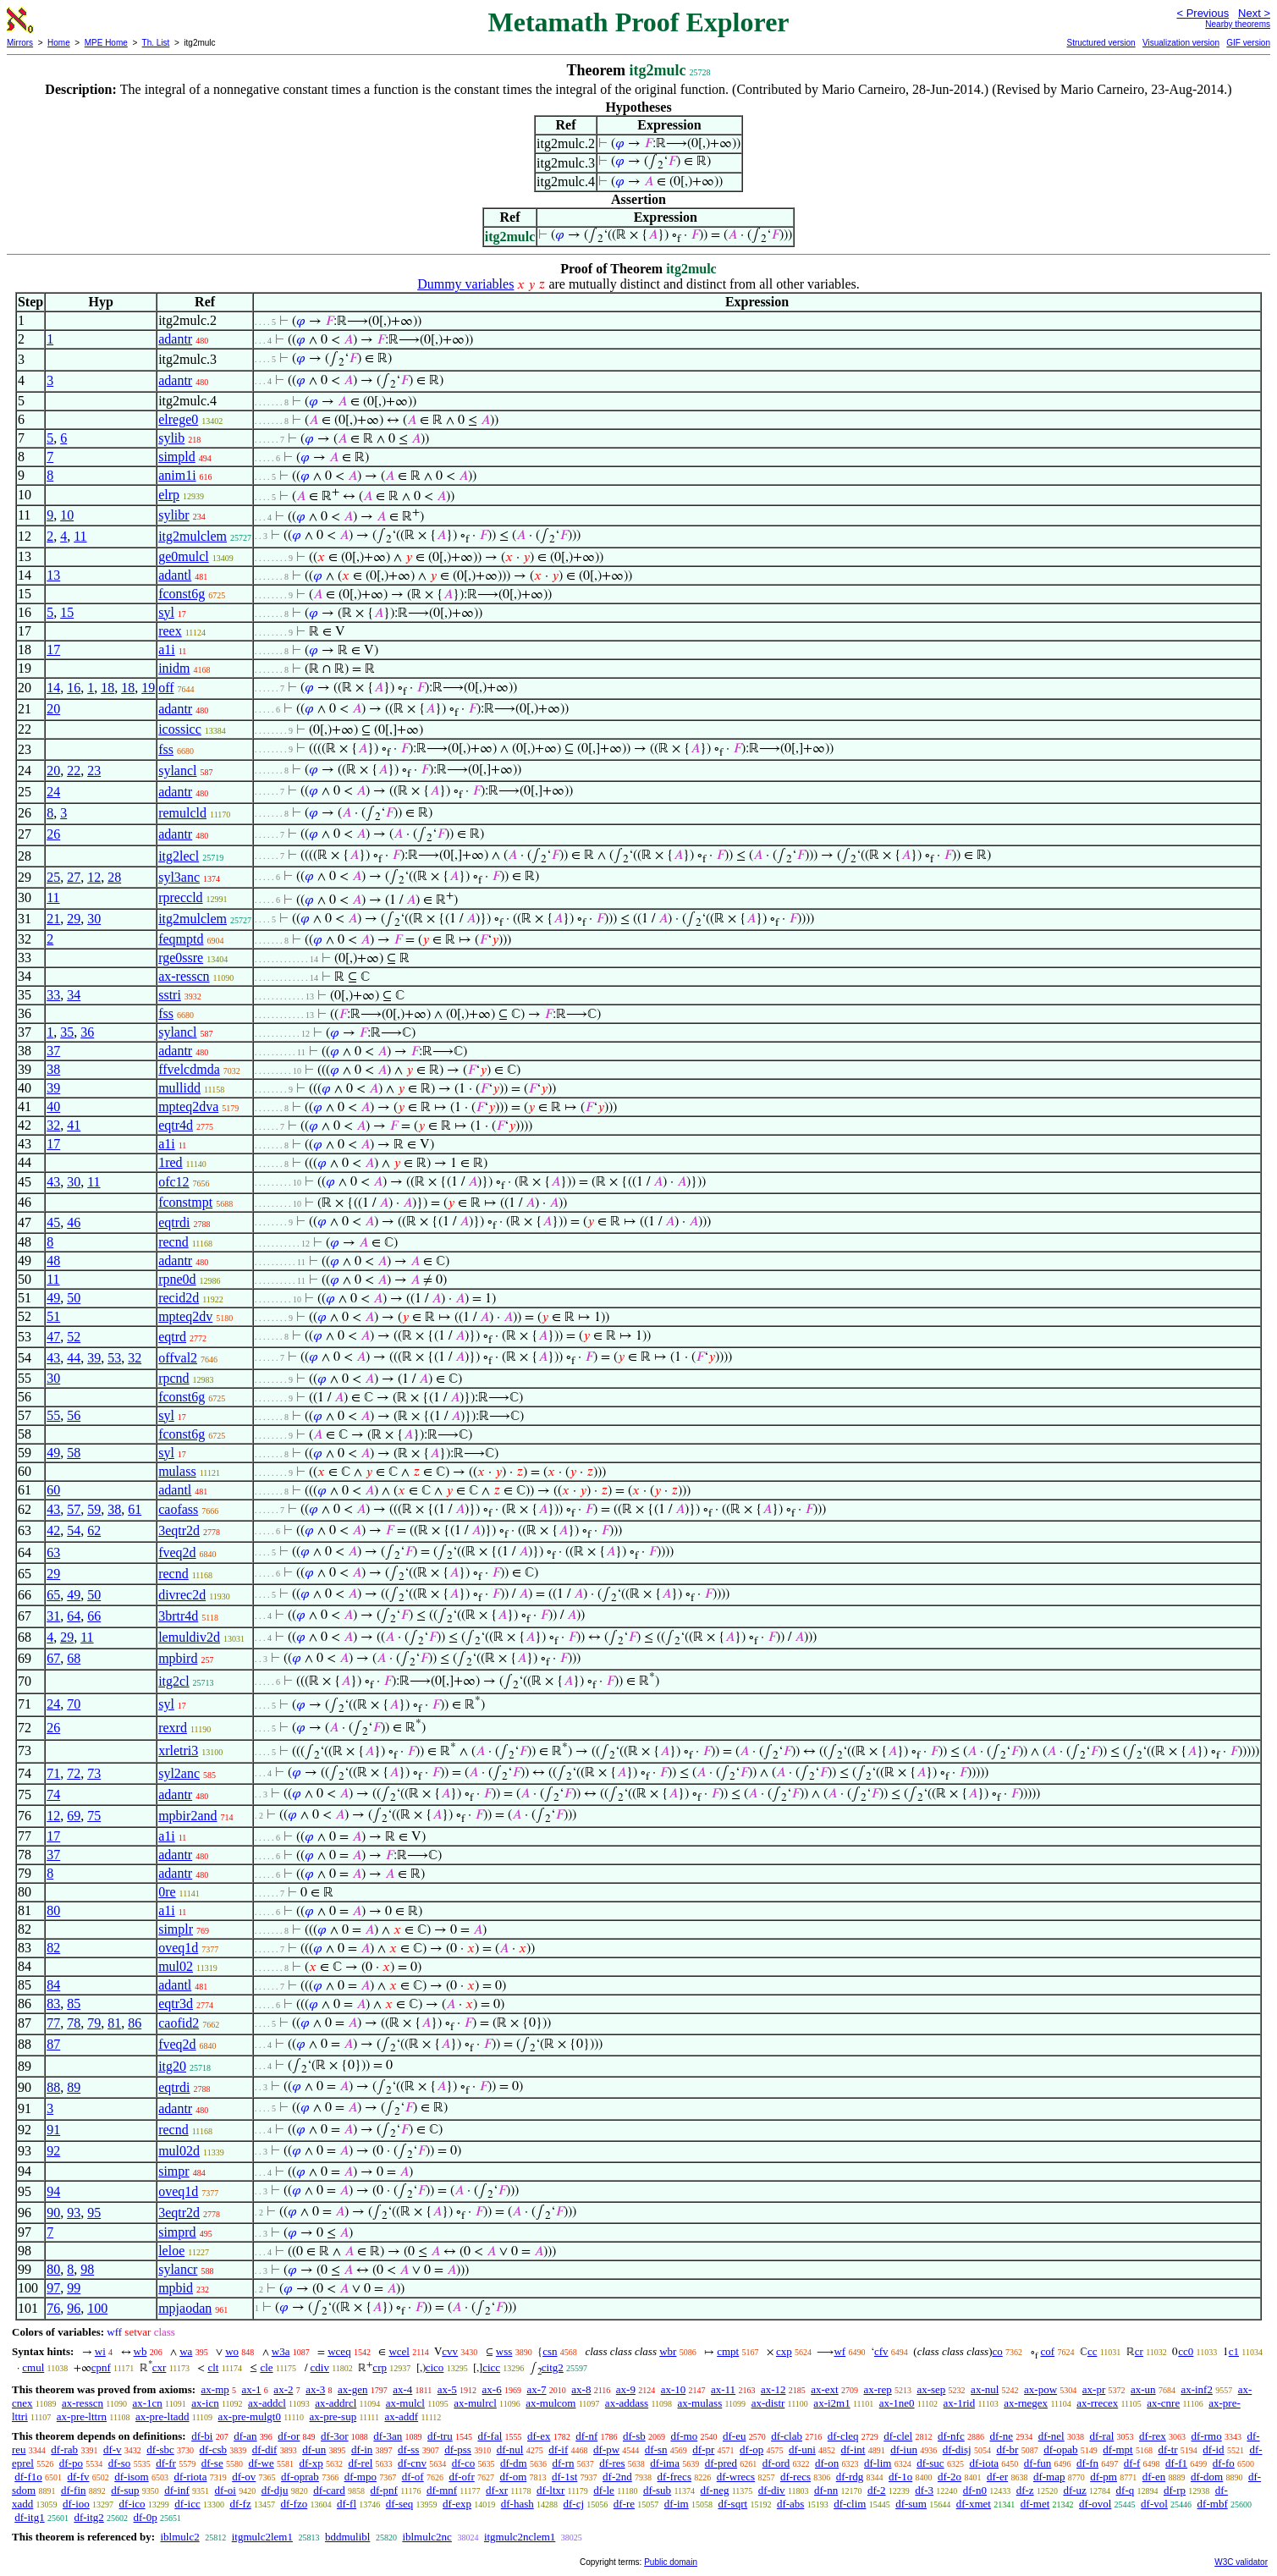  I want to click on 92, so click(53, 2151).